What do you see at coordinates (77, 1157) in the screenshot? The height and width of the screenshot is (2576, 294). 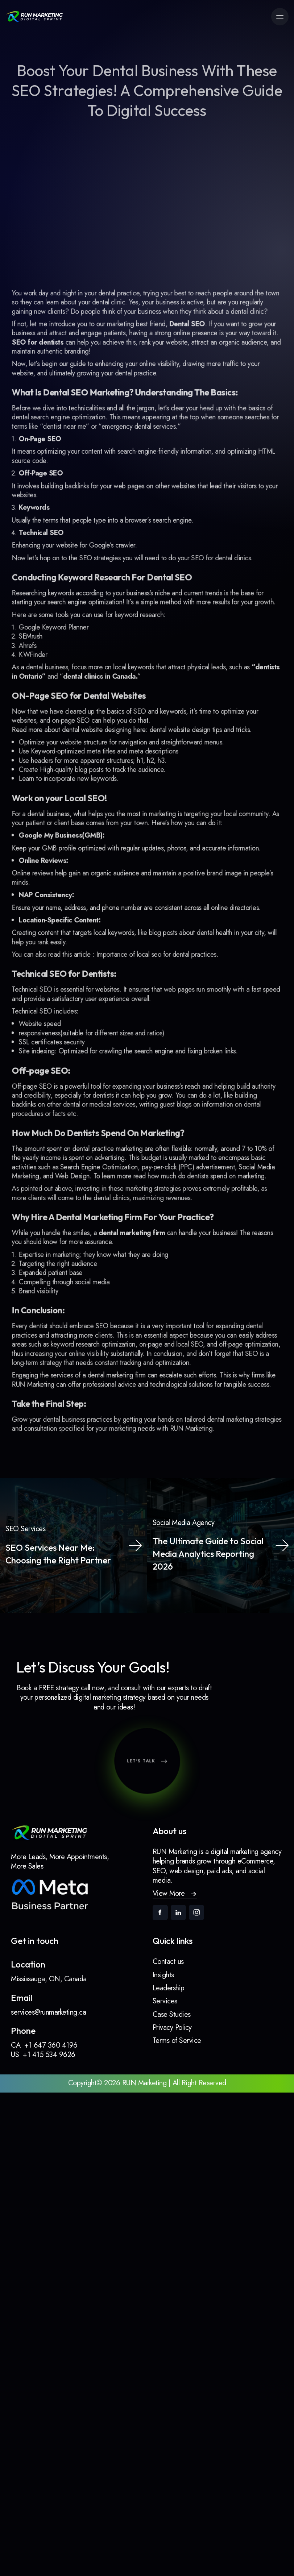 I see `Web Design` at bounding box center [77, 1157].